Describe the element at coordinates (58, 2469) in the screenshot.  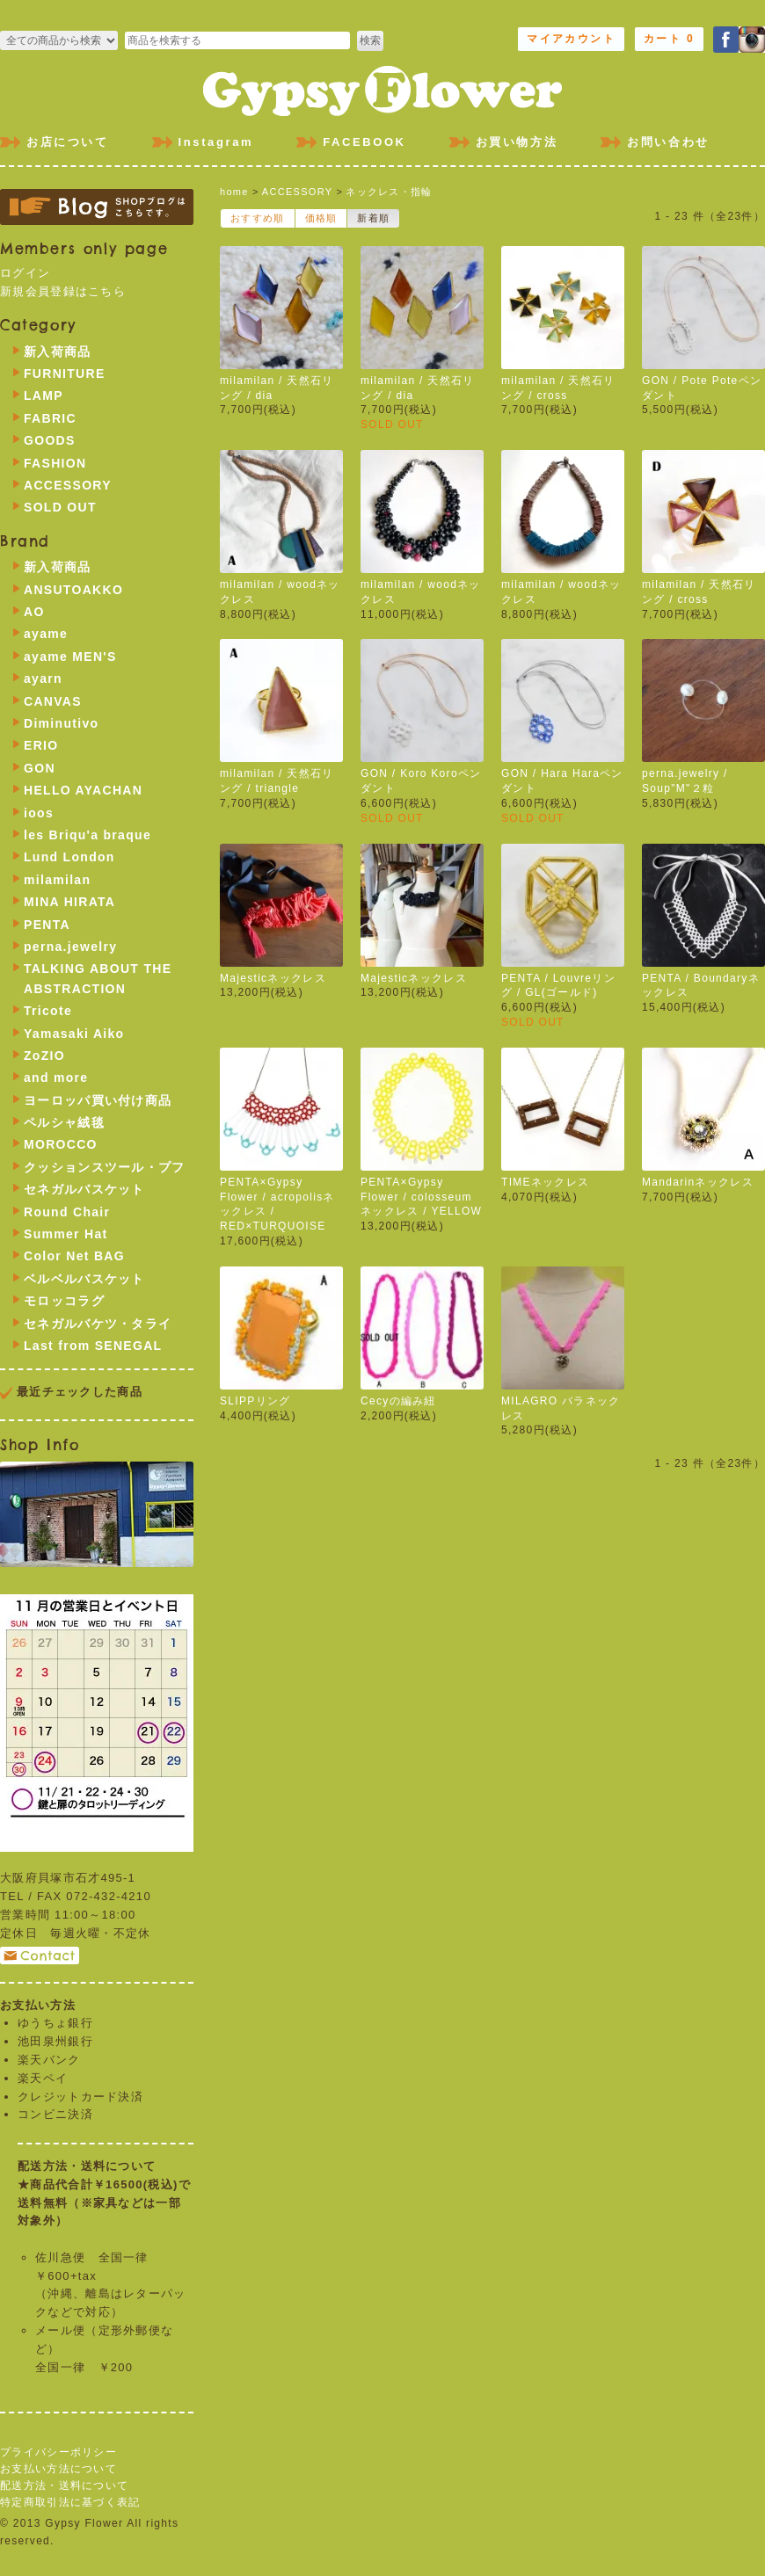
I see `お支払い方法について` at that location.